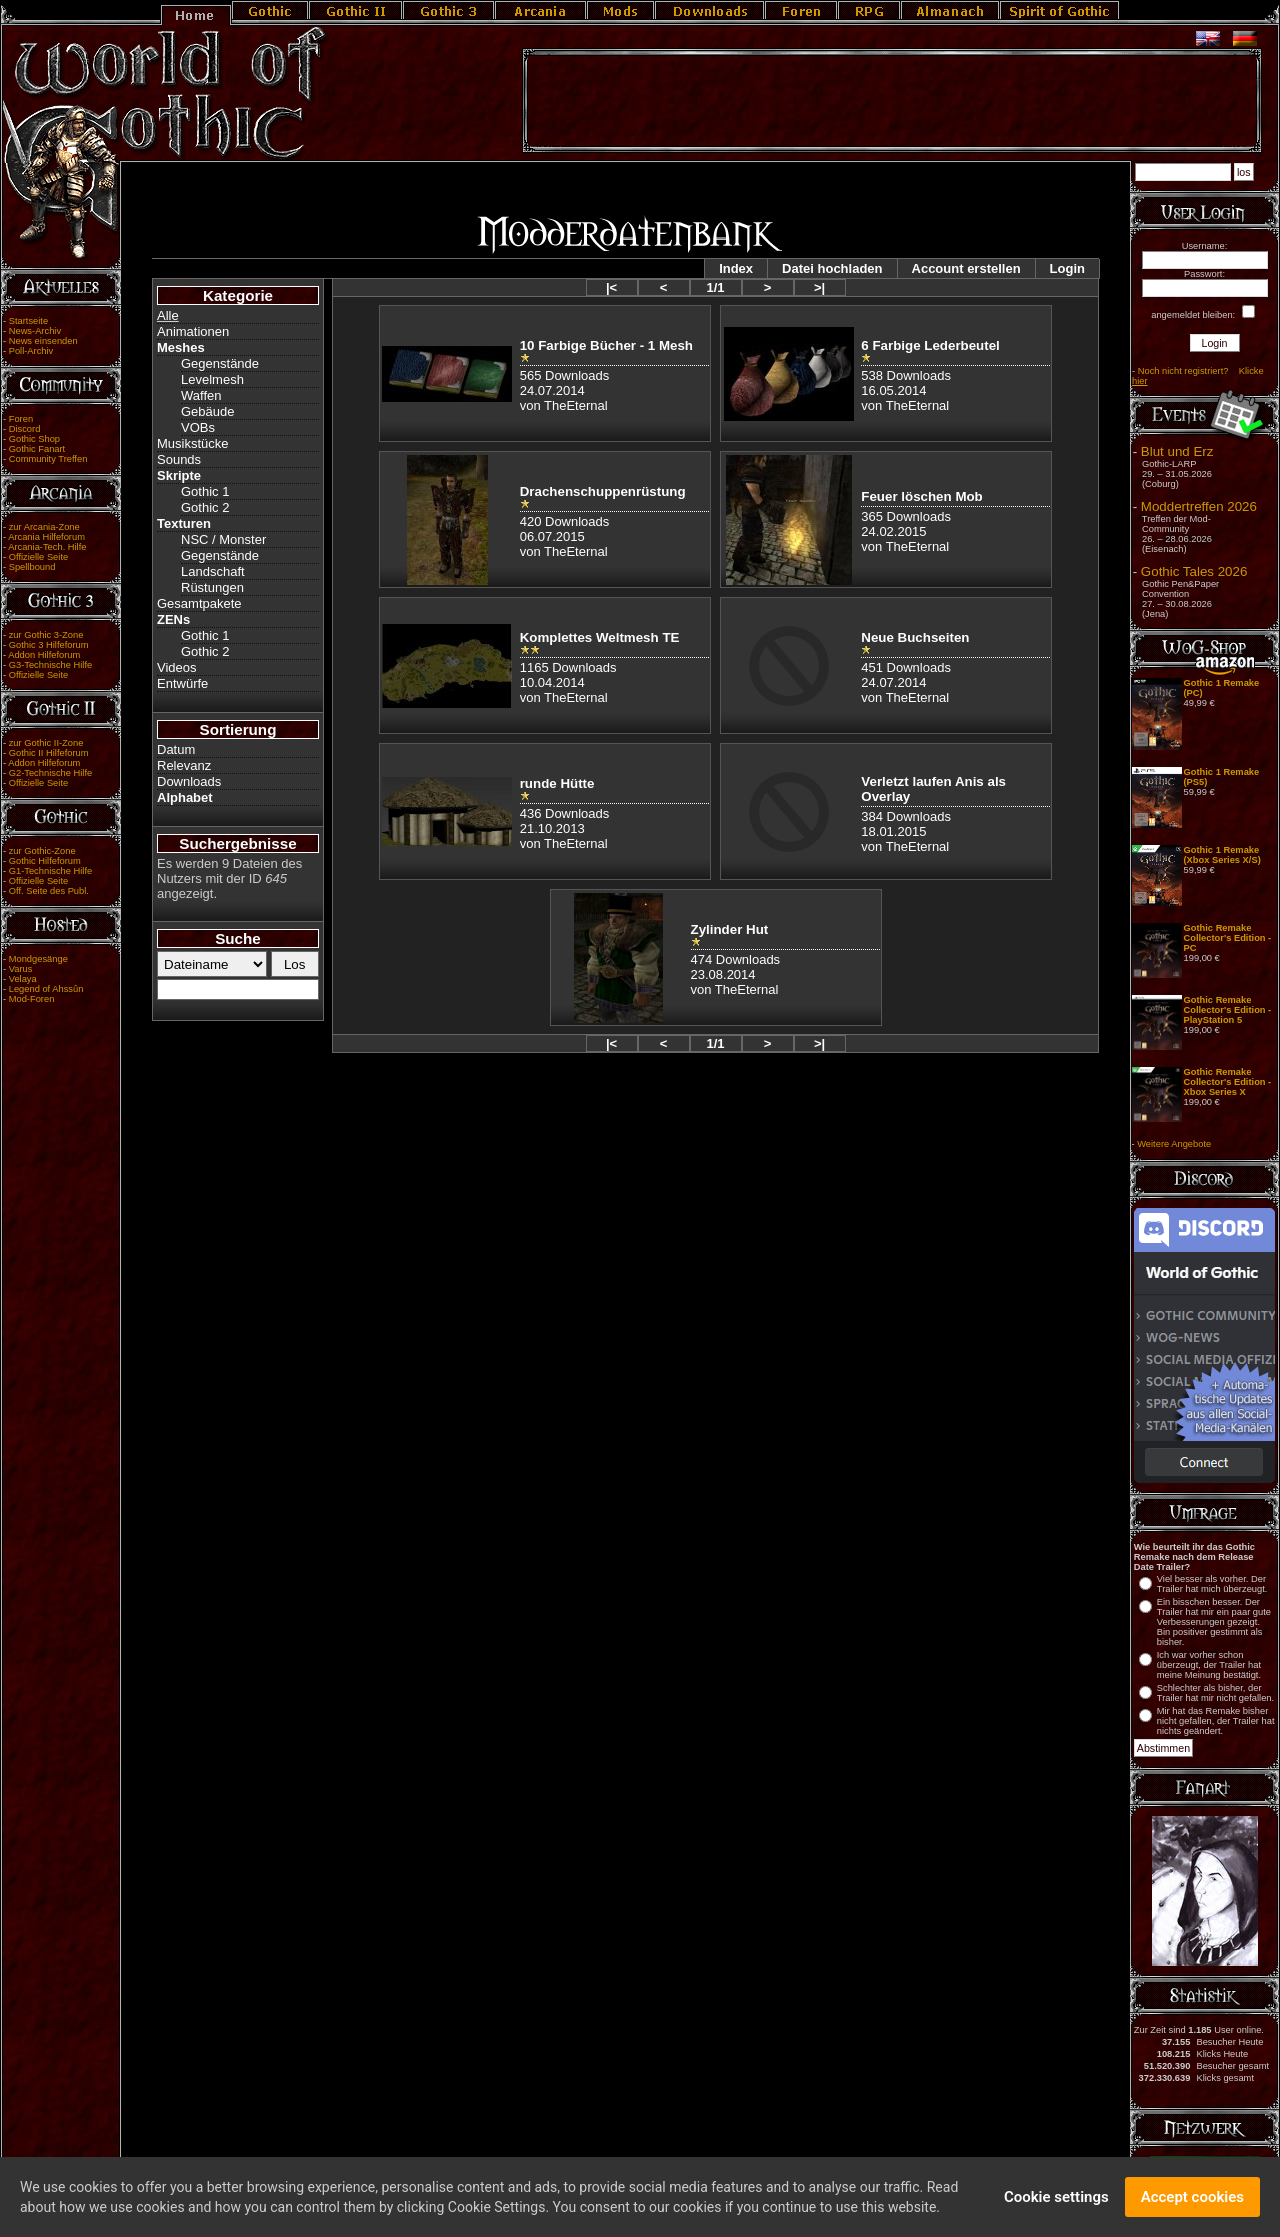 This screenshot has width=1280, height=2237. I want to click on zur Gothic 3-Zone, so click(46, 635).